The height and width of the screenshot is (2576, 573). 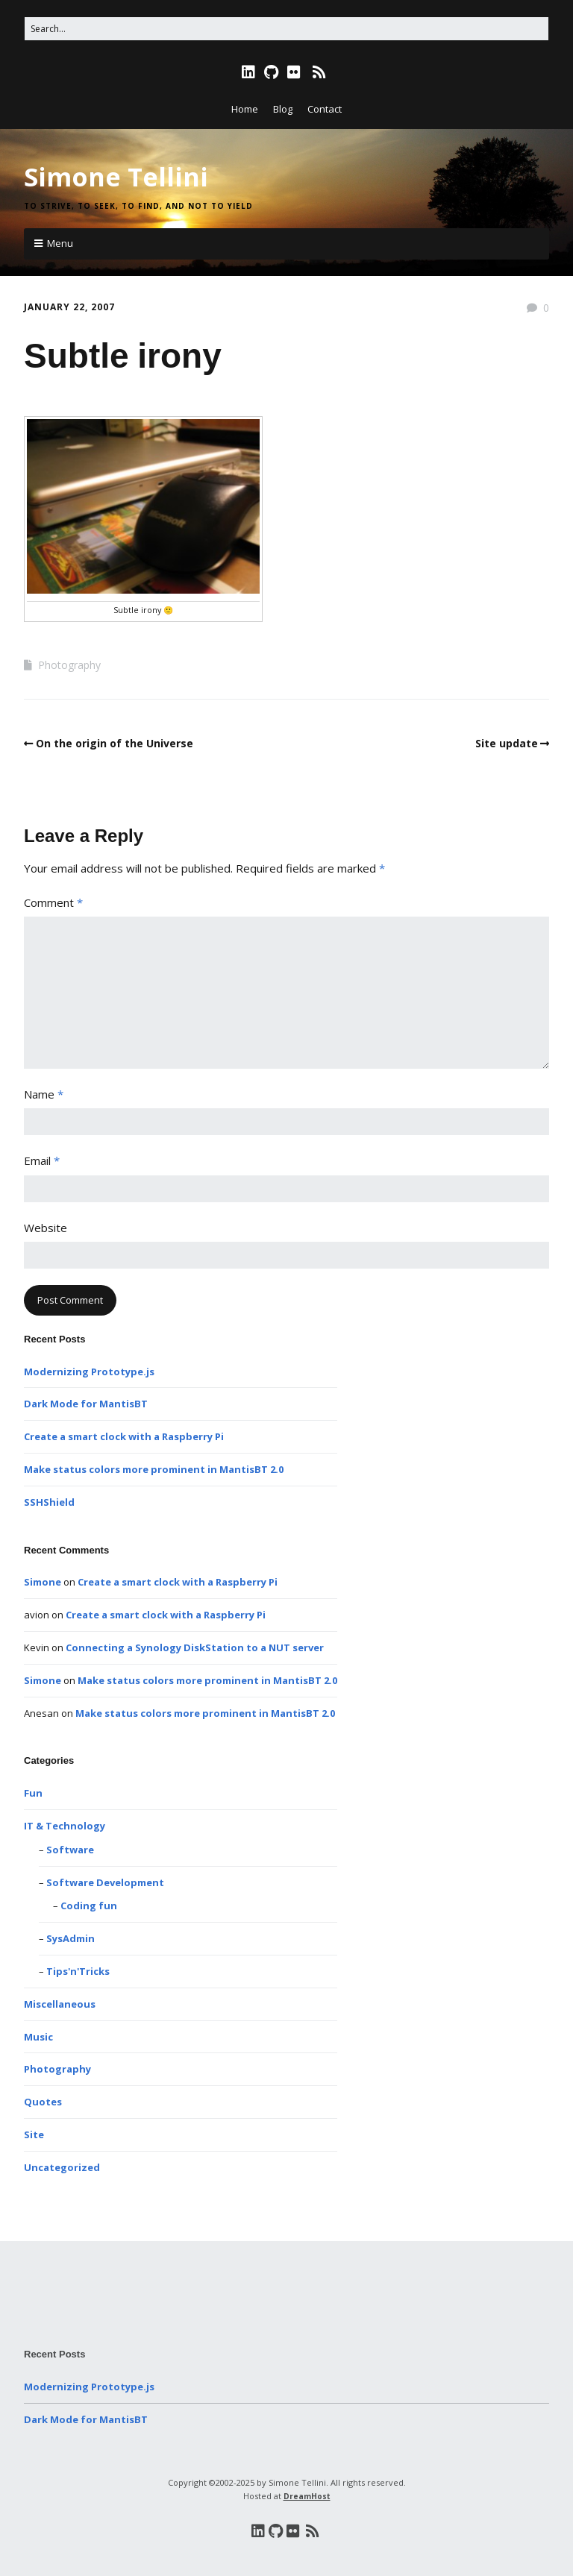 What do you see at coordinates (86, 1403) in the screenshot?
I see `Dark Mode for MantisBT` at bounding box center [86, 1403].